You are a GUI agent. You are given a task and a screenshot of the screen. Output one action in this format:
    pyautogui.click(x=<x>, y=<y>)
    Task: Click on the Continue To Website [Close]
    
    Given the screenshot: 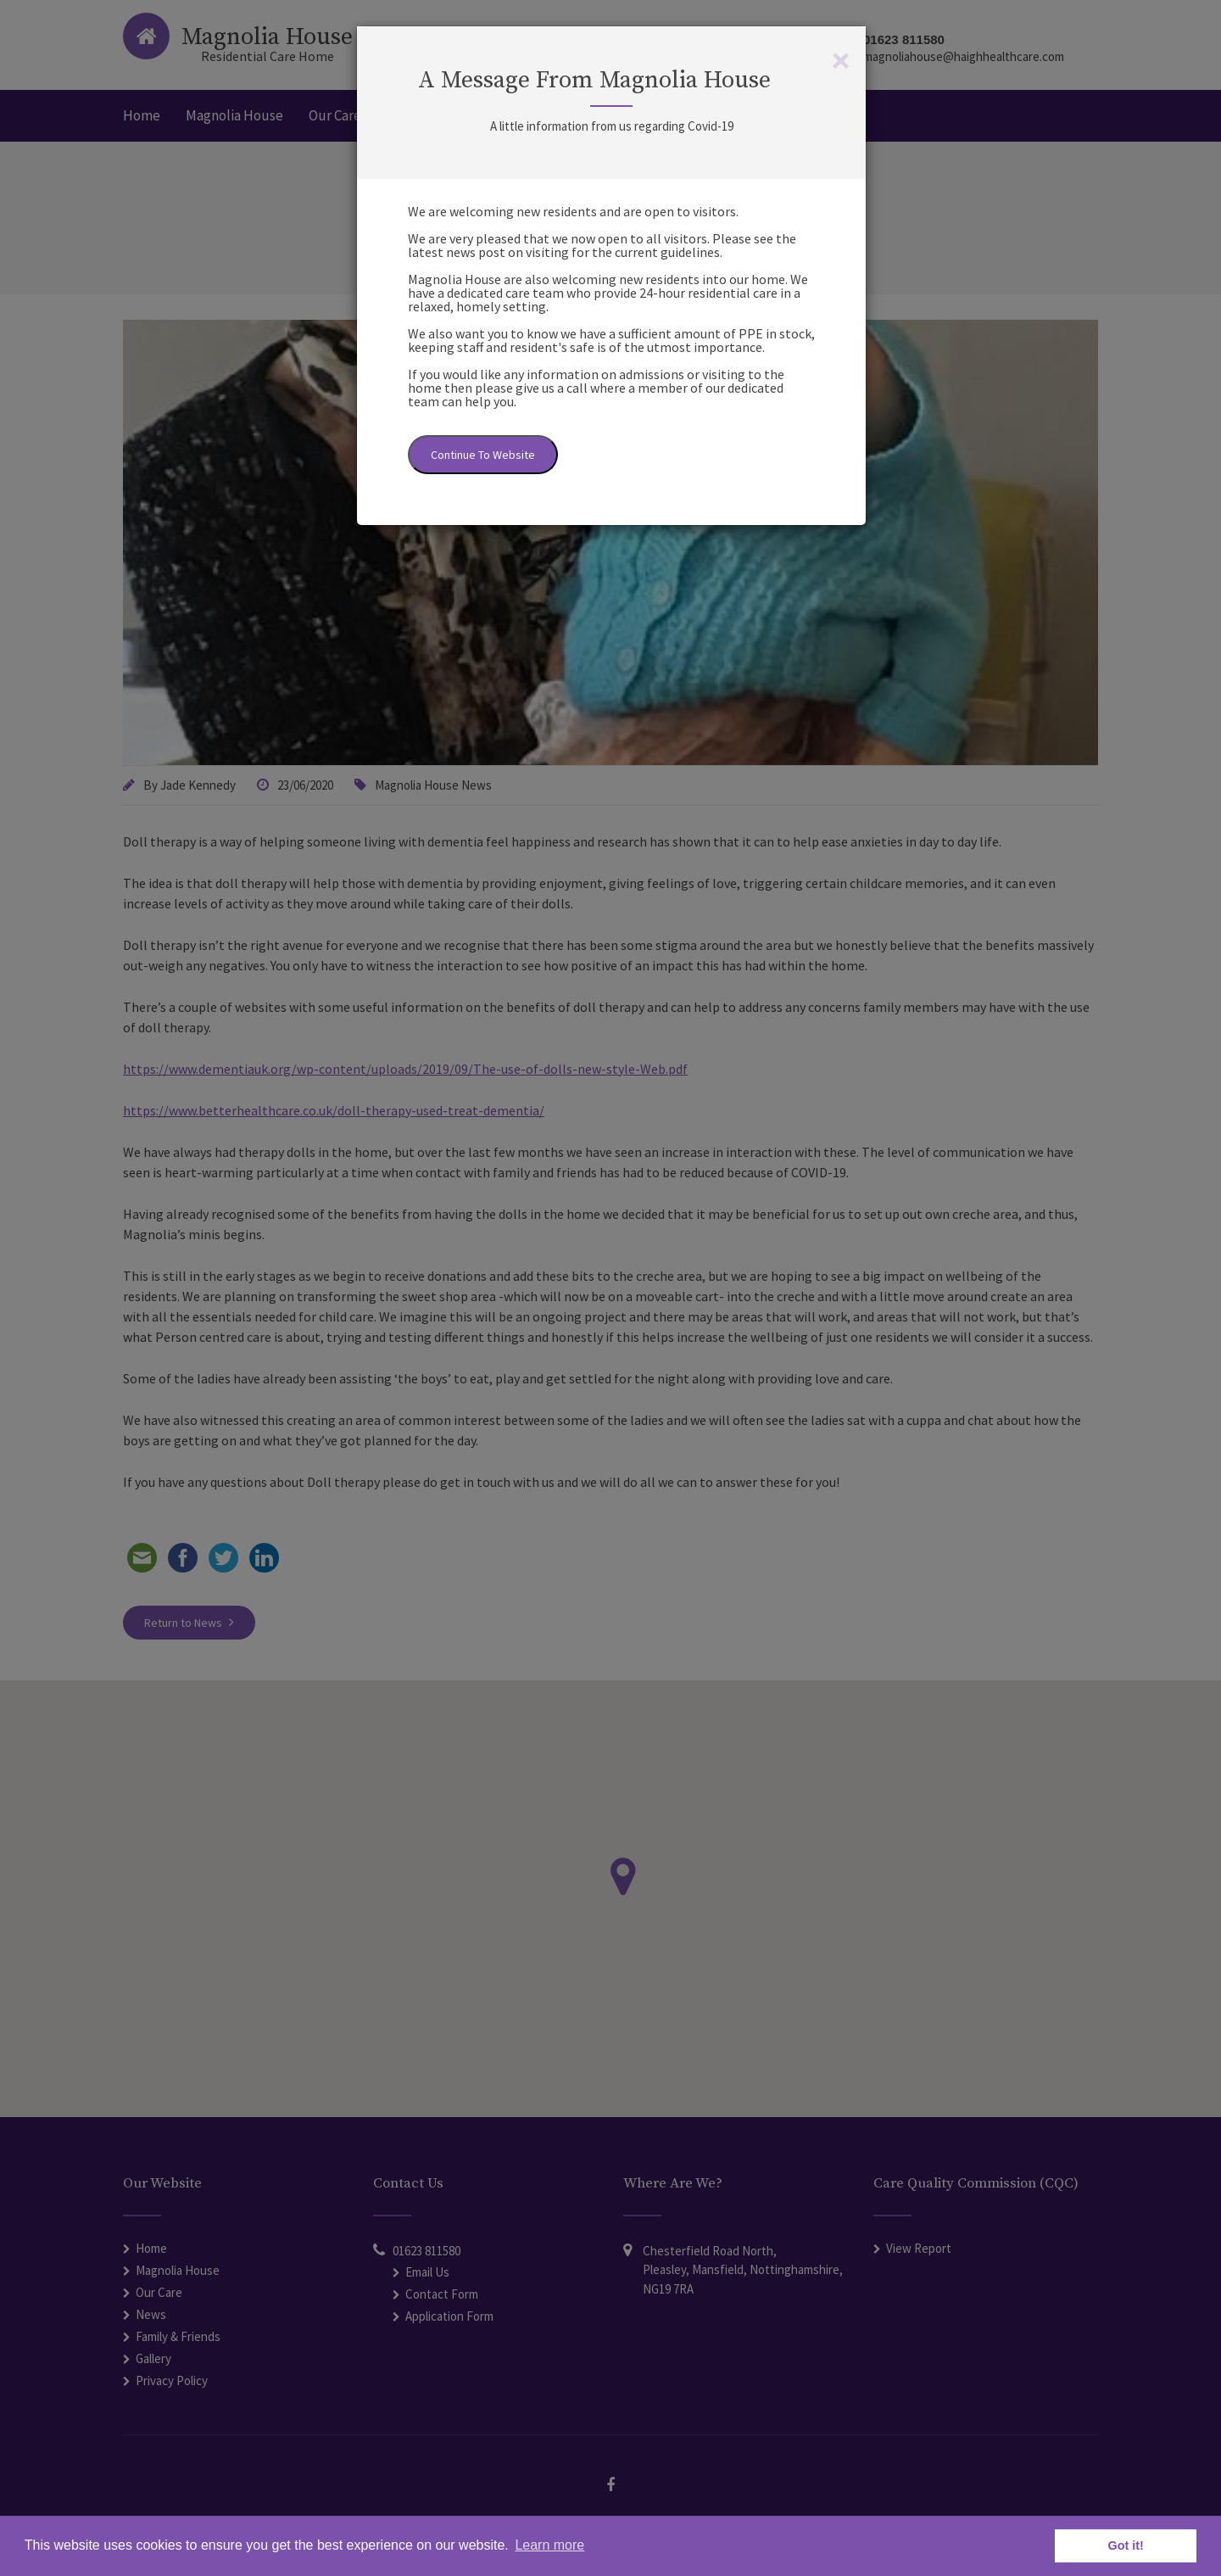 What is the action you would take?
    pyautogui.click(x=483, y=454)
    